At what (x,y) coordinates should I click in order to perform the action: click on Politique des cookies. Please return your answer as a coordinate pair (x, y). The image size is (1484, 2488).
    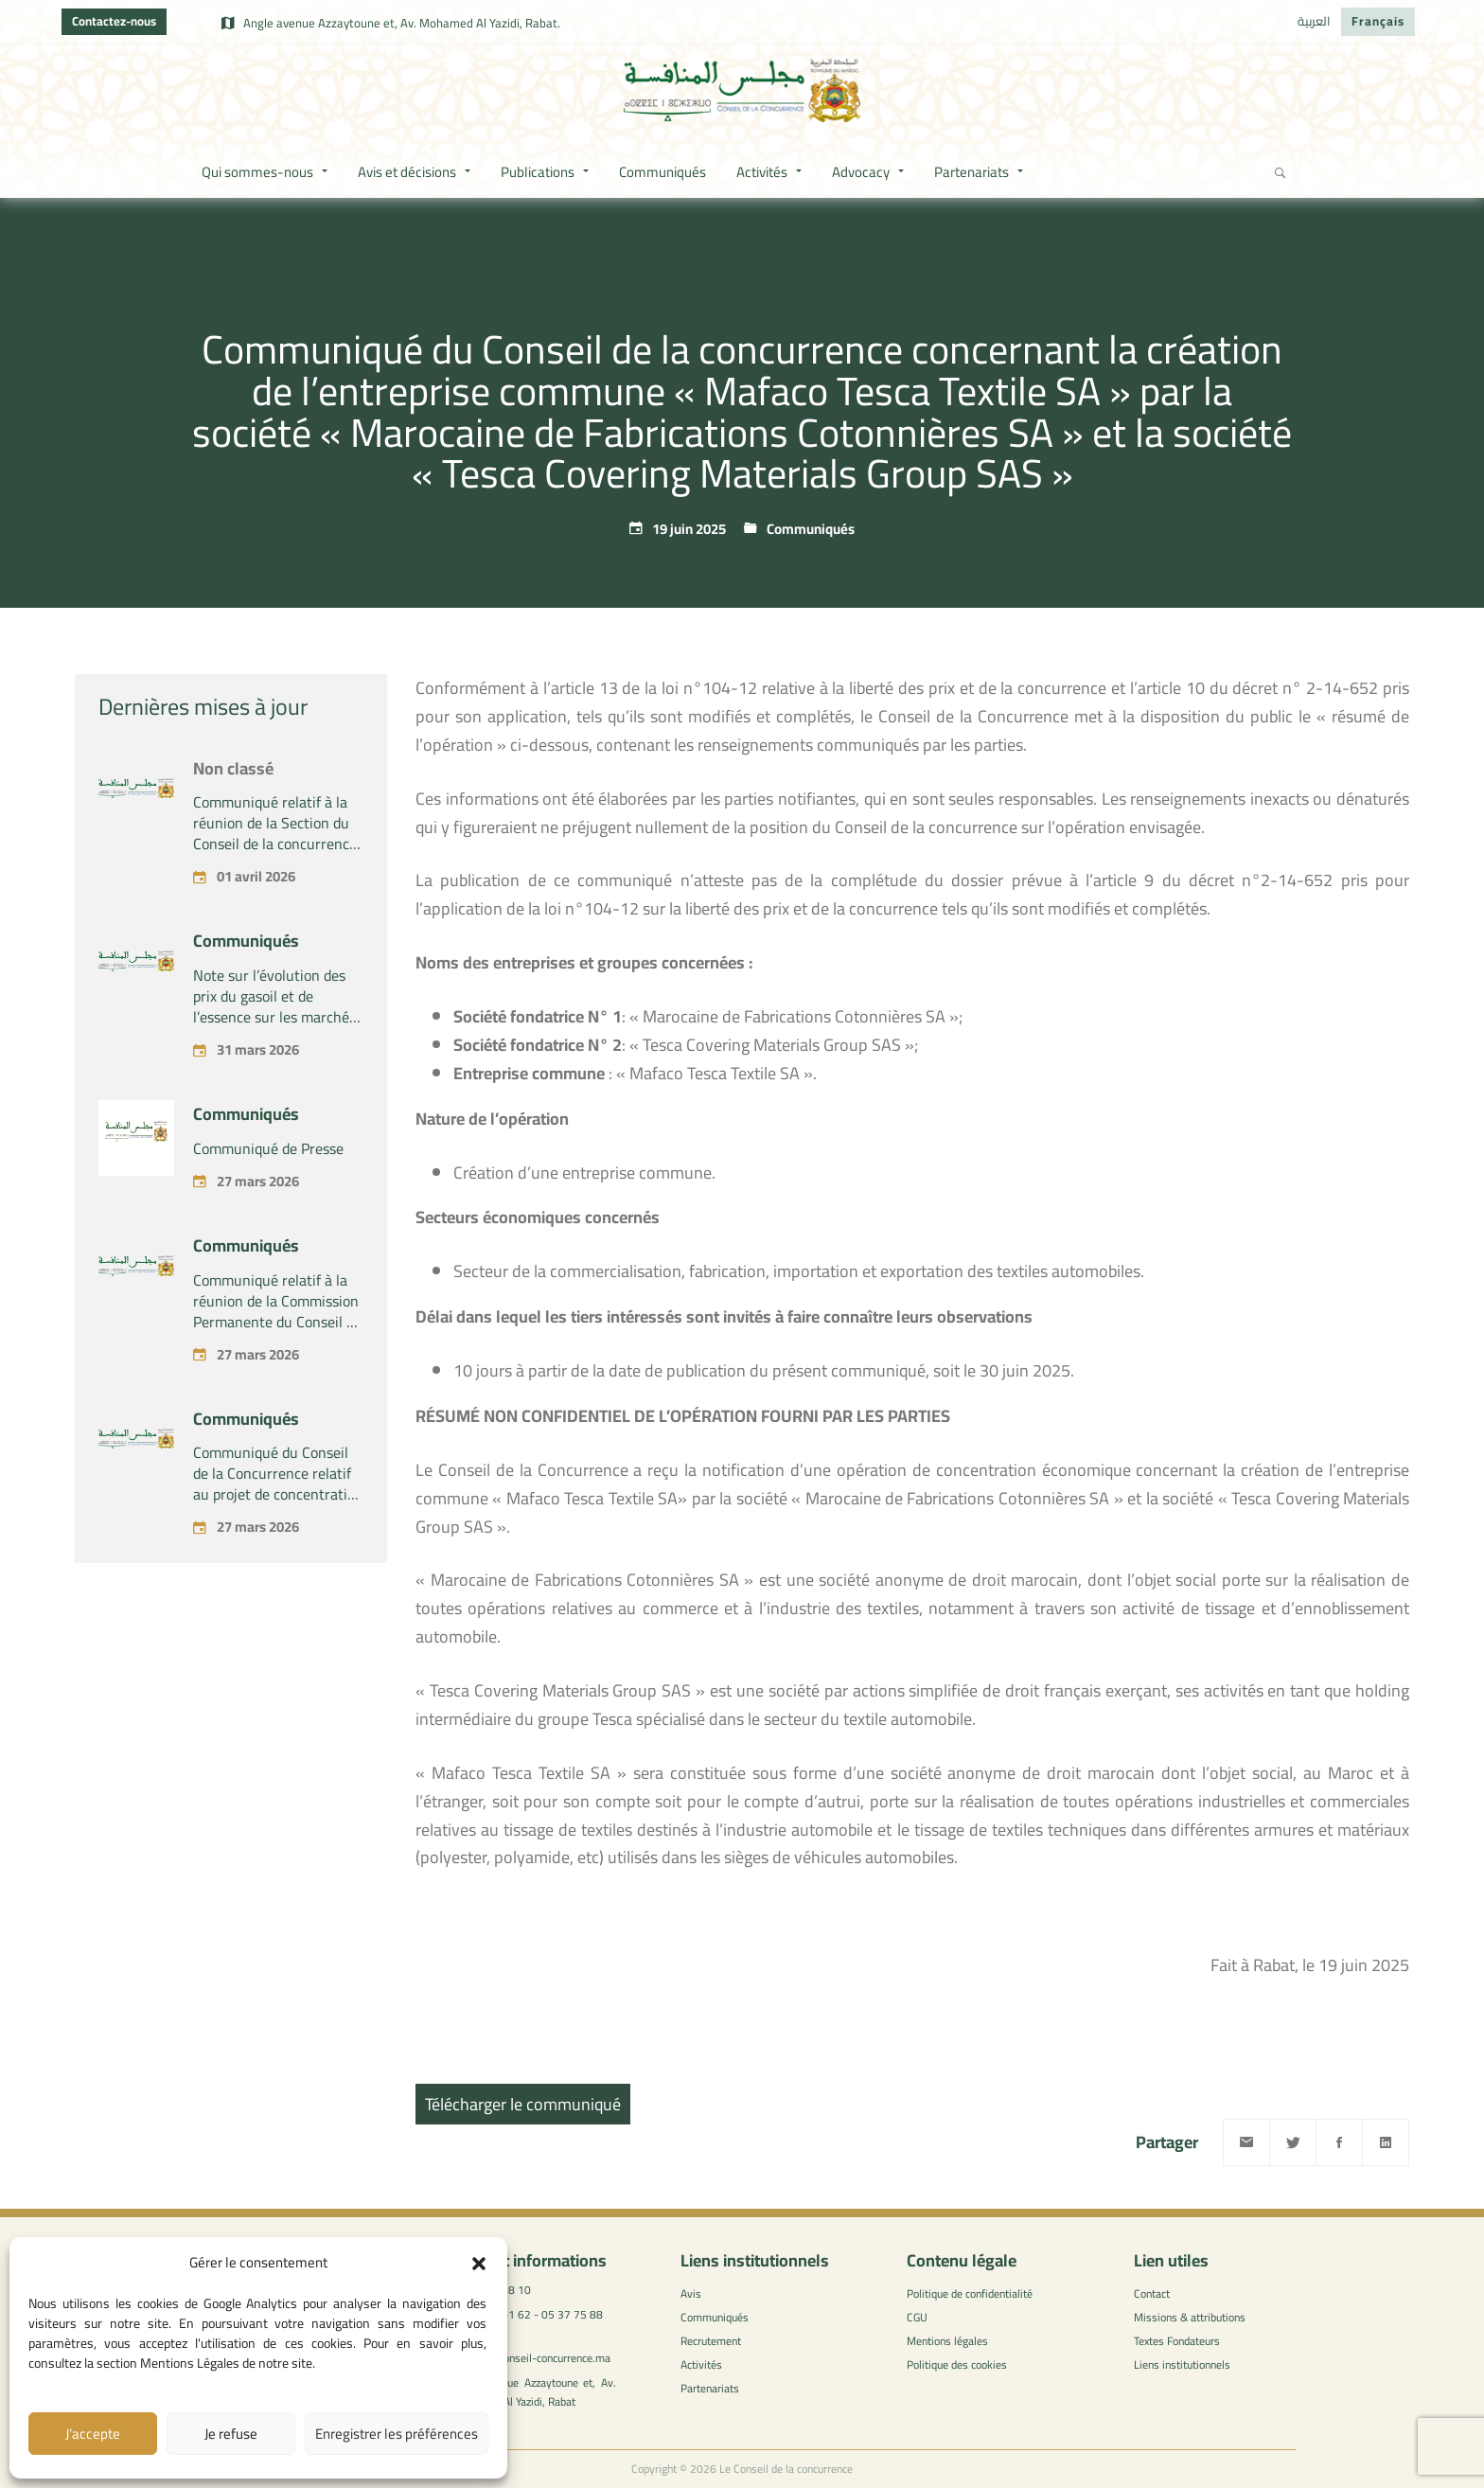
    Looking at the image, I should click on (957, 2364).